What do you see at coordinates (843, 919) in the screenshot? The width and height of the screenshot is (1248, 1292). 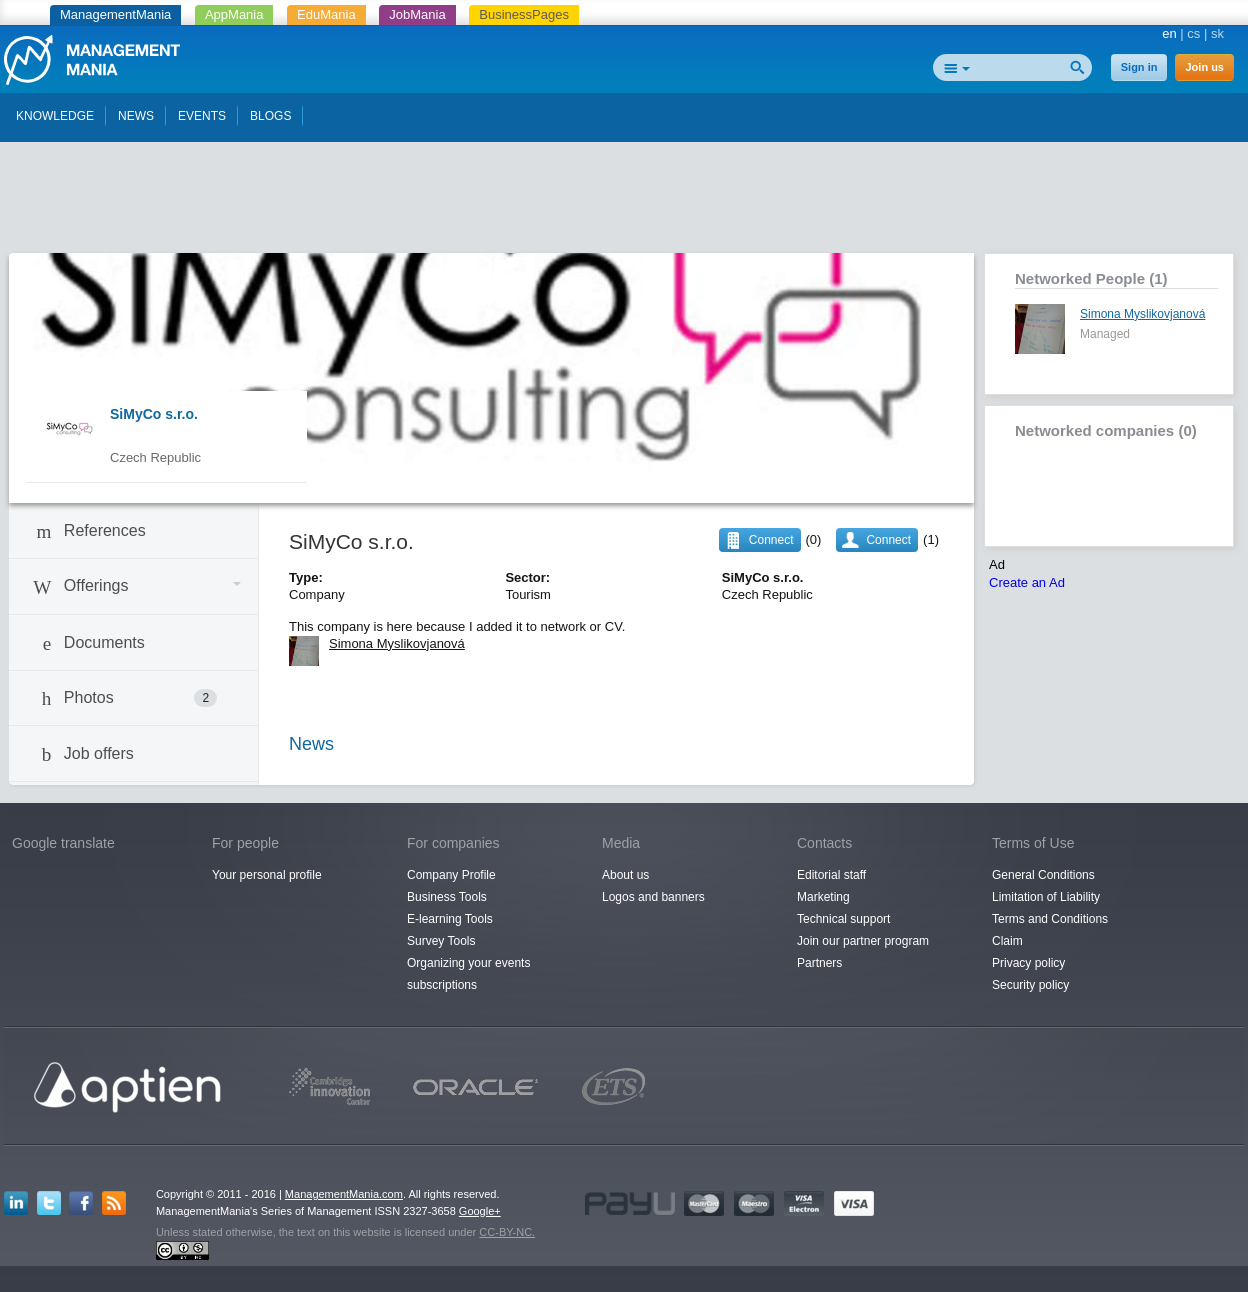 I see `Technical support` at bounding box center [843, 919].